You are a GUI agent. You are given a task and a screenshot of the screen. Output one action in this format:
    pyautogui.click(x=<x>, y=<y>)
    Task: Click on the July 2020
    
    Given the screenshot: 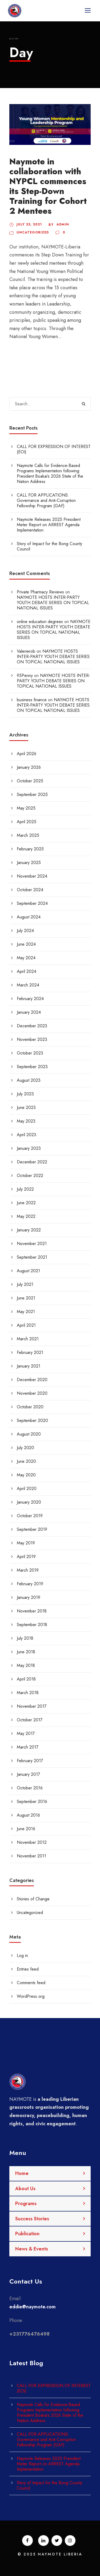 What is the action you would take?
    pyautogui.click(x=25, y=1448)
    